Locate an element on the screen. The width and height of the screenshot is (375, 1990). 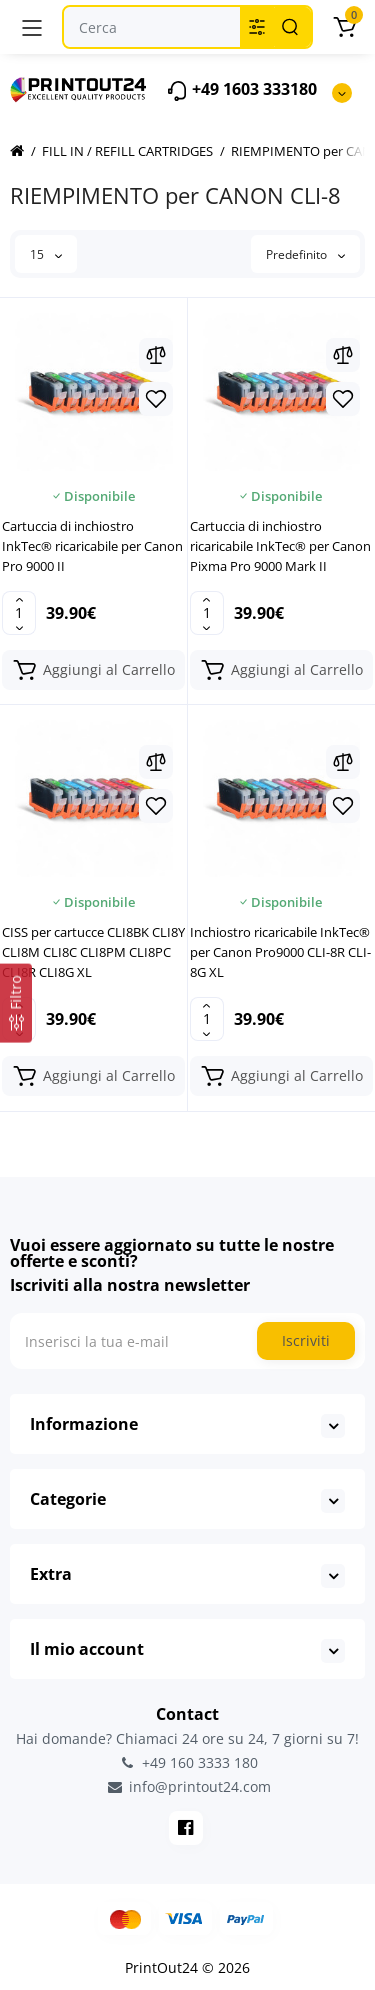
Cartuccia di inchiostro ricaricabile InkTec® per Canon Pixma Pro 9000 Mark II is located at coordinates (280, 546).